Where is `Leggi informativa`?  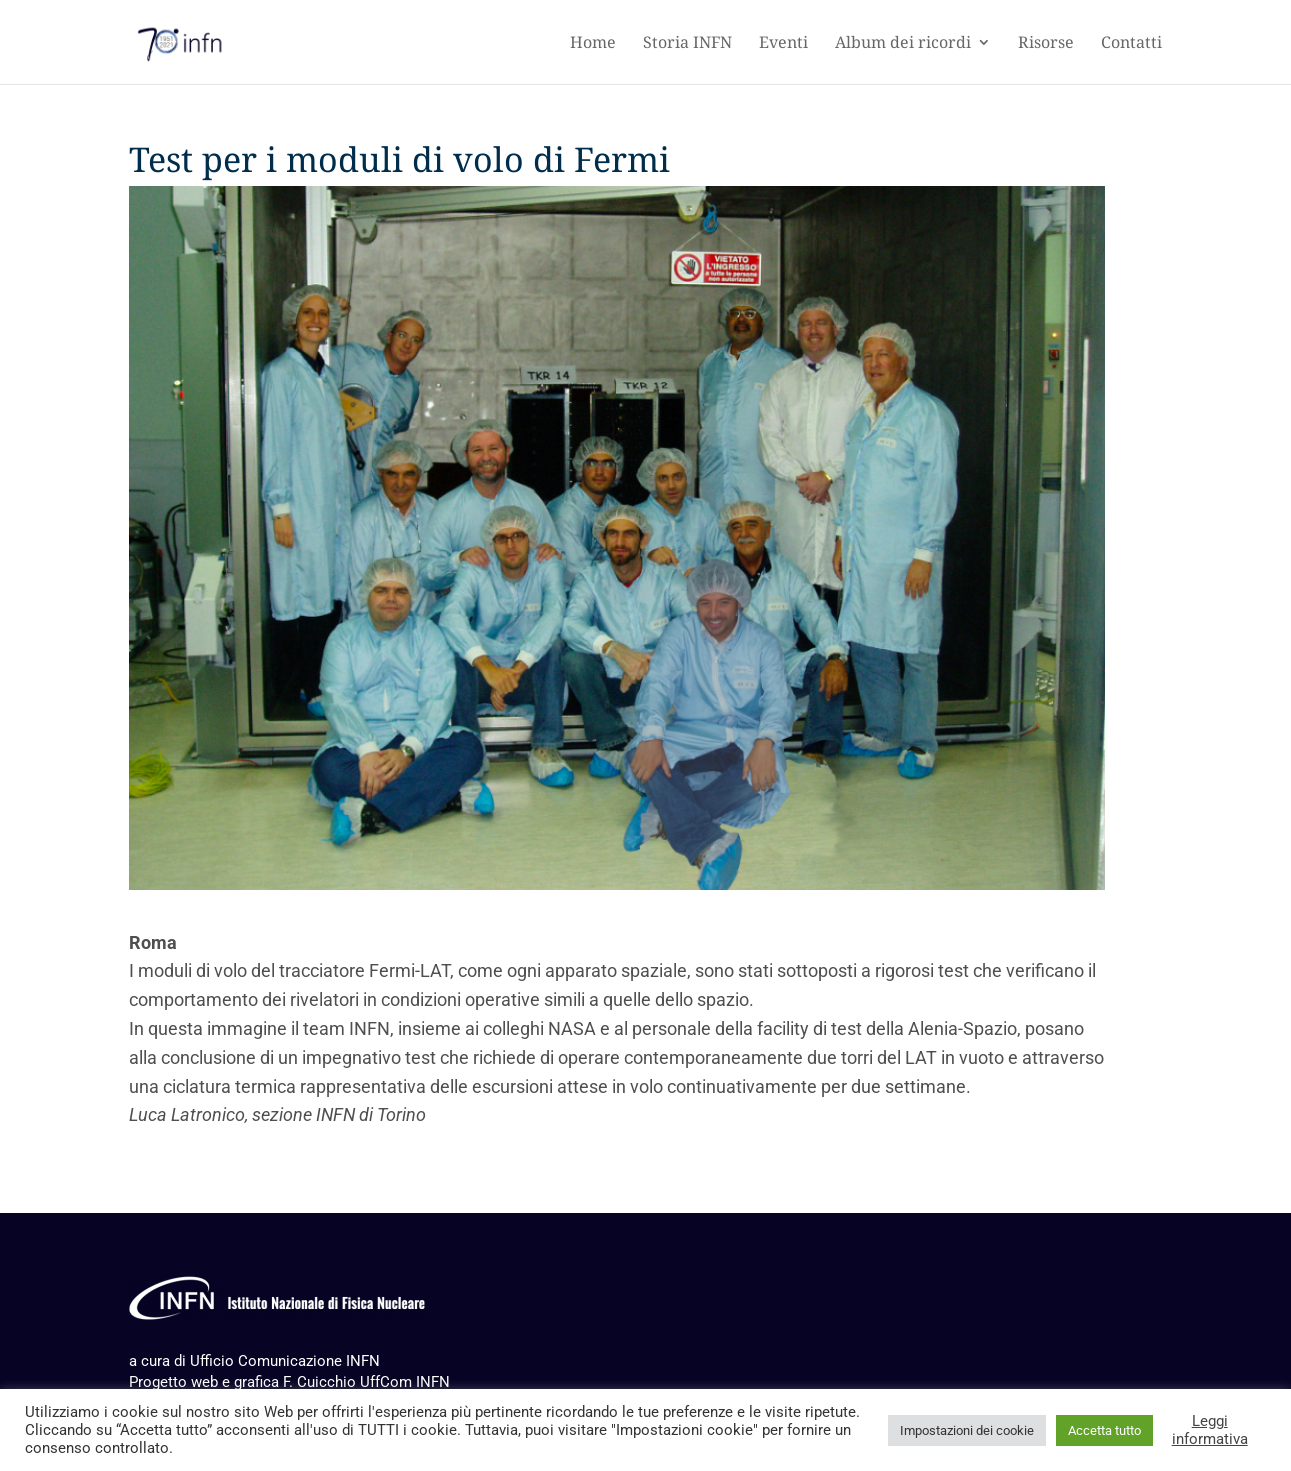 Leggi informativa is located at coordinates (1210, 1430).